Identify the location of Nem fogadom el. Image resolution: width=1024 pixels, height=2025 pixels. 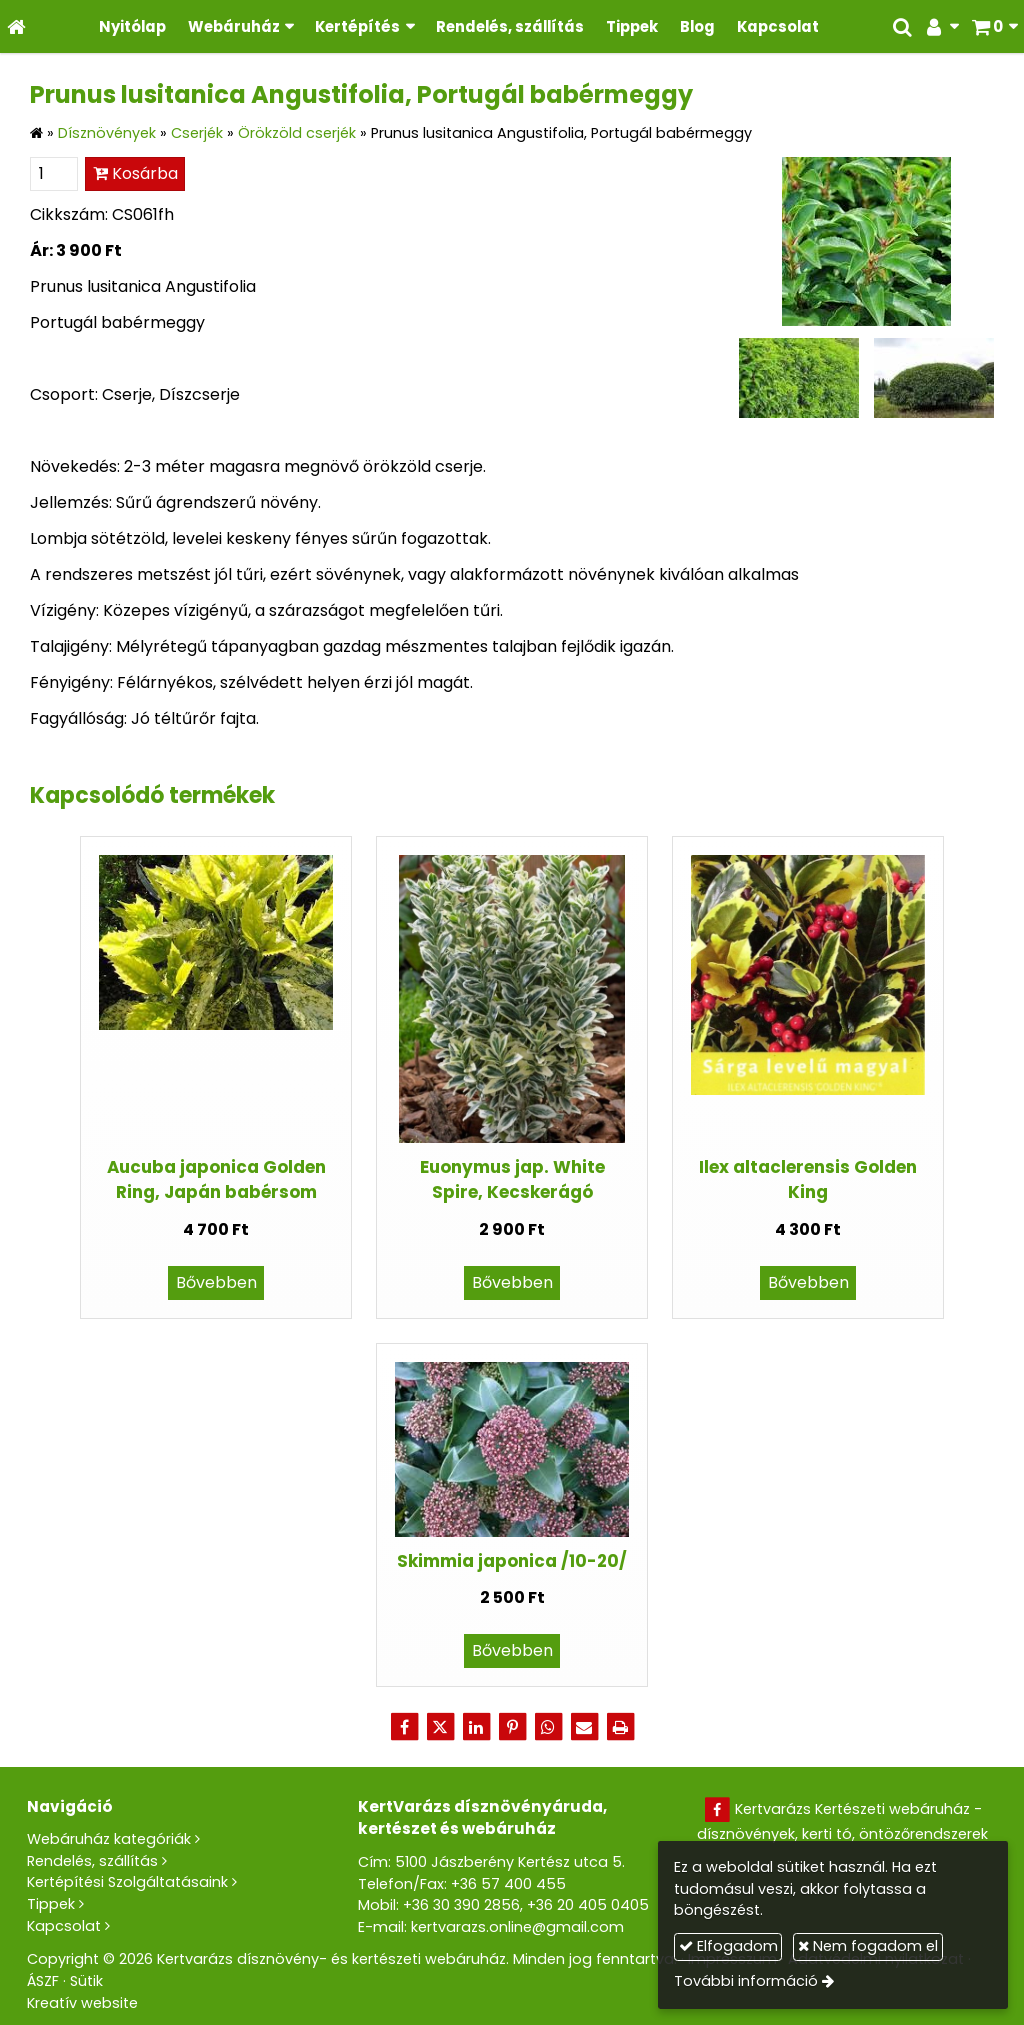
(868, 1946).